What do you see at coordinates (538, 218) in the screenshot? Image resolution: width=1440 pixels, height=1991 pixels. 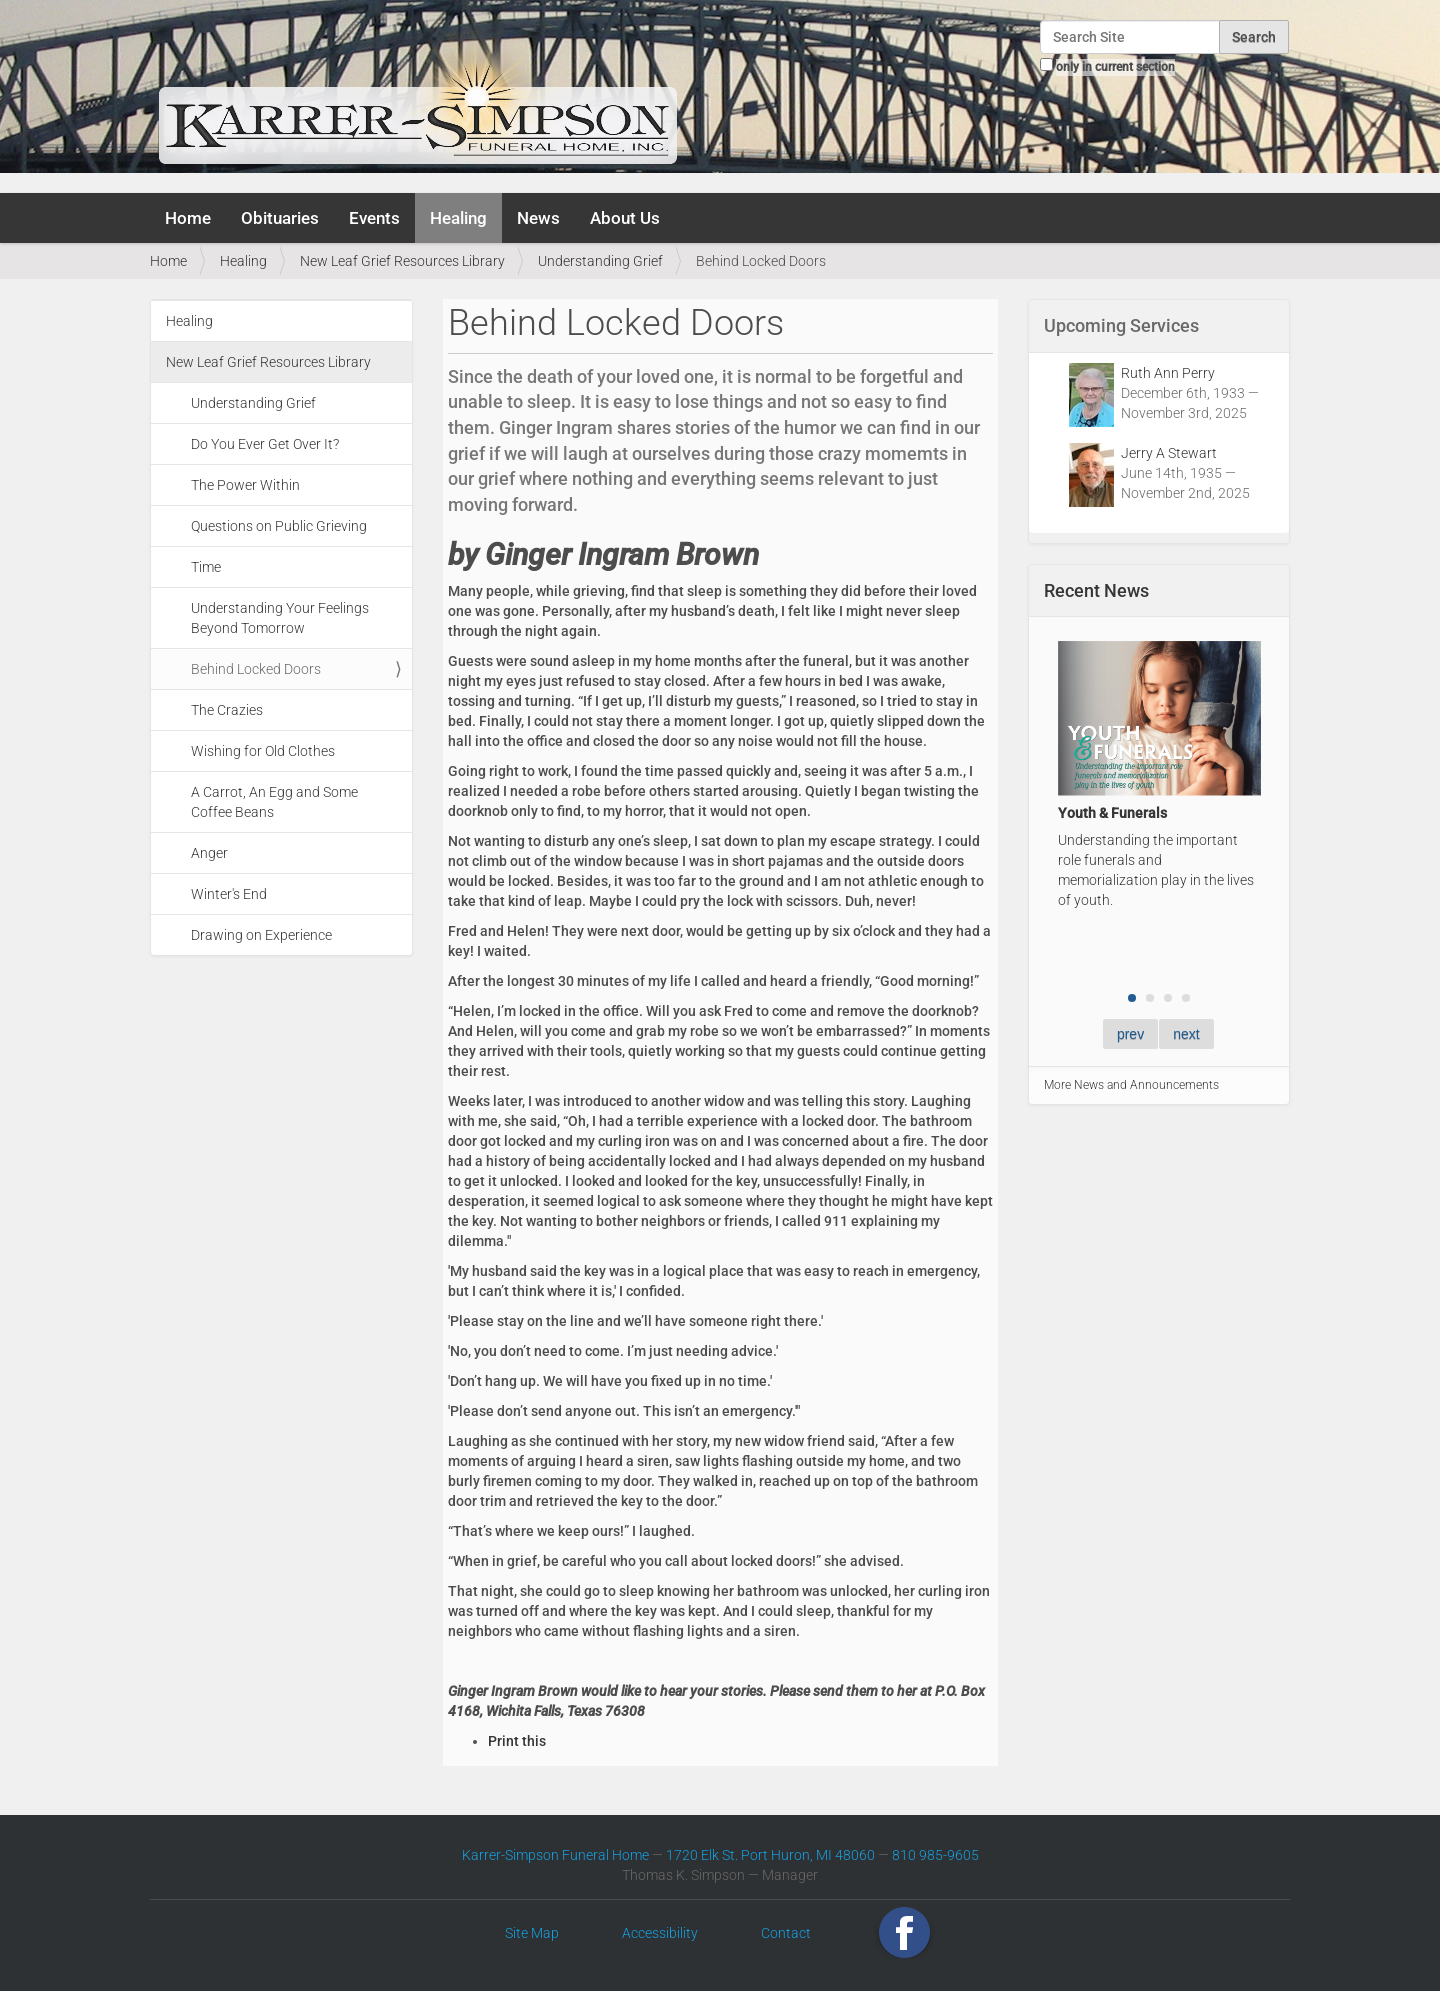 I see `News` at bounding box center [538, 218].